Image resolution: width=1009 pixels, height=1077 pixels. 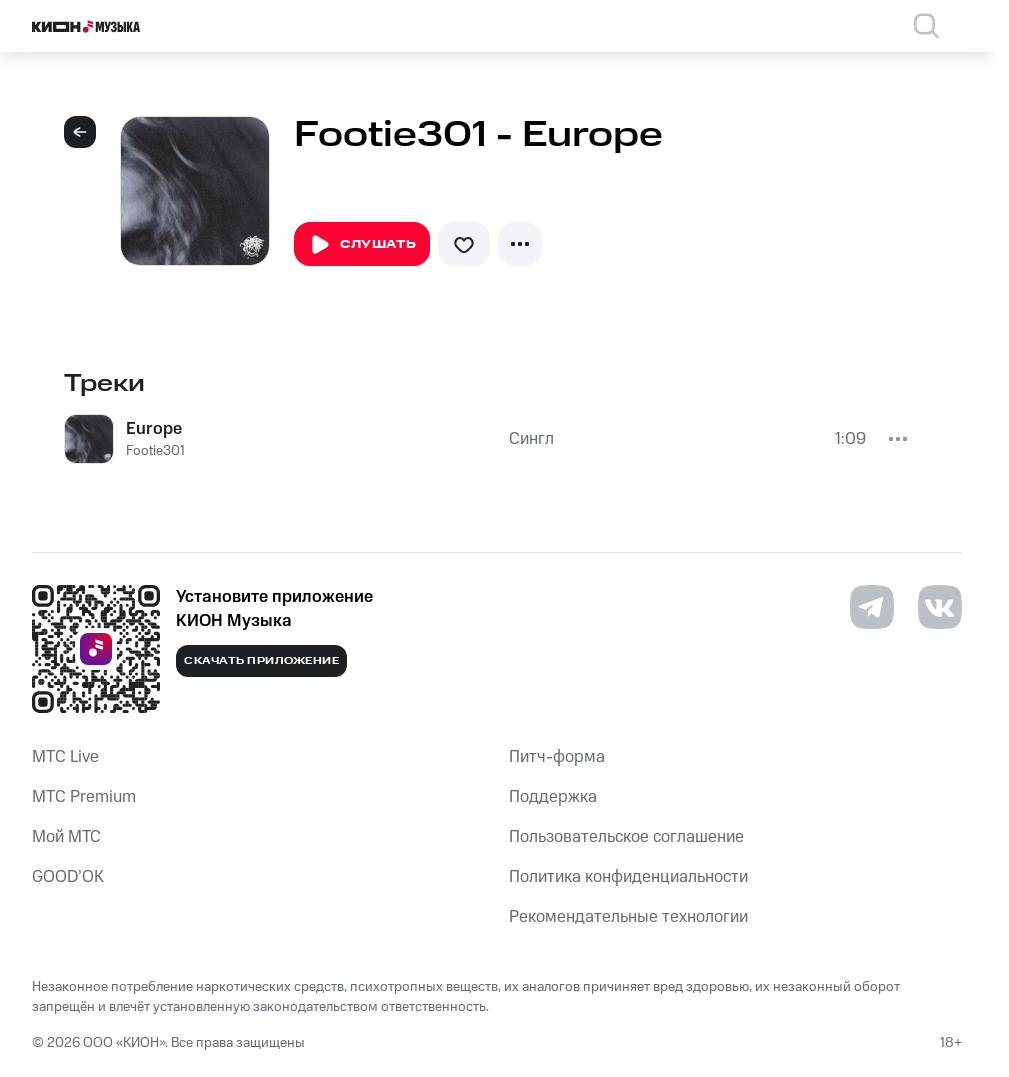 What do you see at coordinates (628, 877) in the screenshot?
I see `Политика конфиденциальности` at bounding box center [628, 877].